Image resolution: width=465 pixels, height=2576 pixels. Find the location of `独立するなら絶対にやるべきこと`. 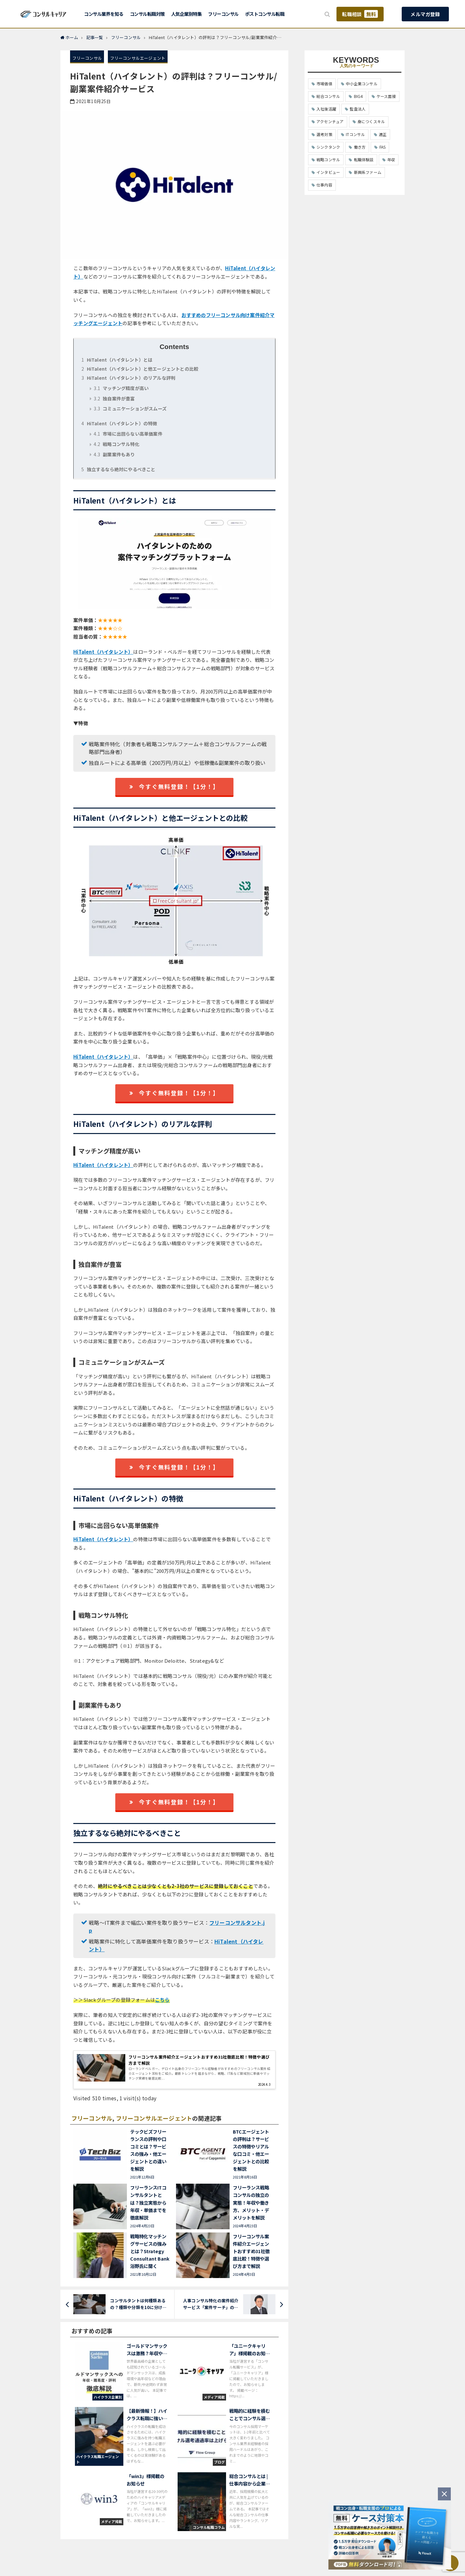

独立するなら絶対にやるべきこと is located at coordinates (118, 469).